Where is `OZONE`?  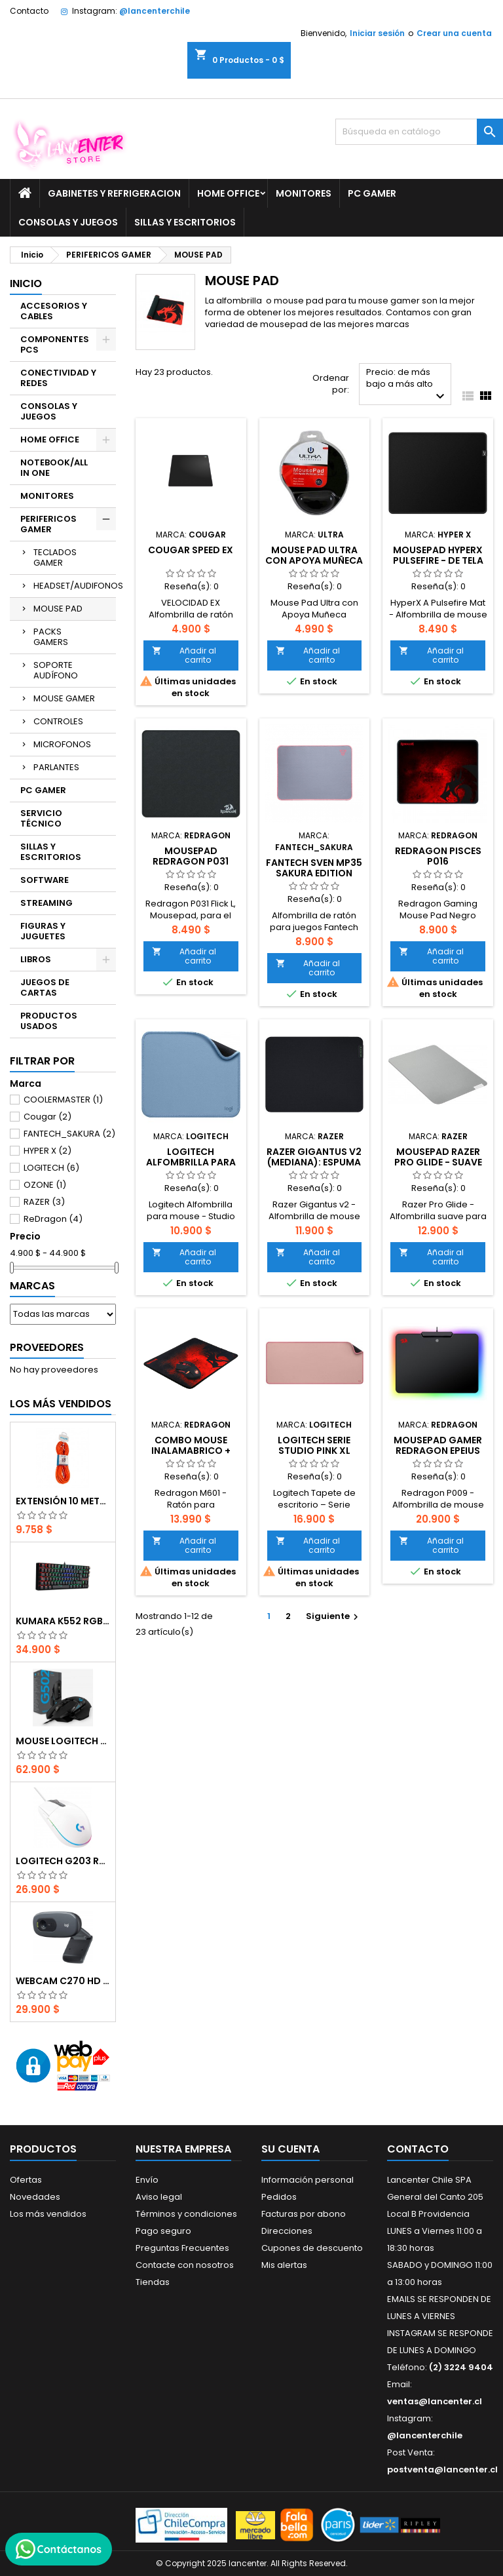
OZONE is located at coordinates (45, 1185).